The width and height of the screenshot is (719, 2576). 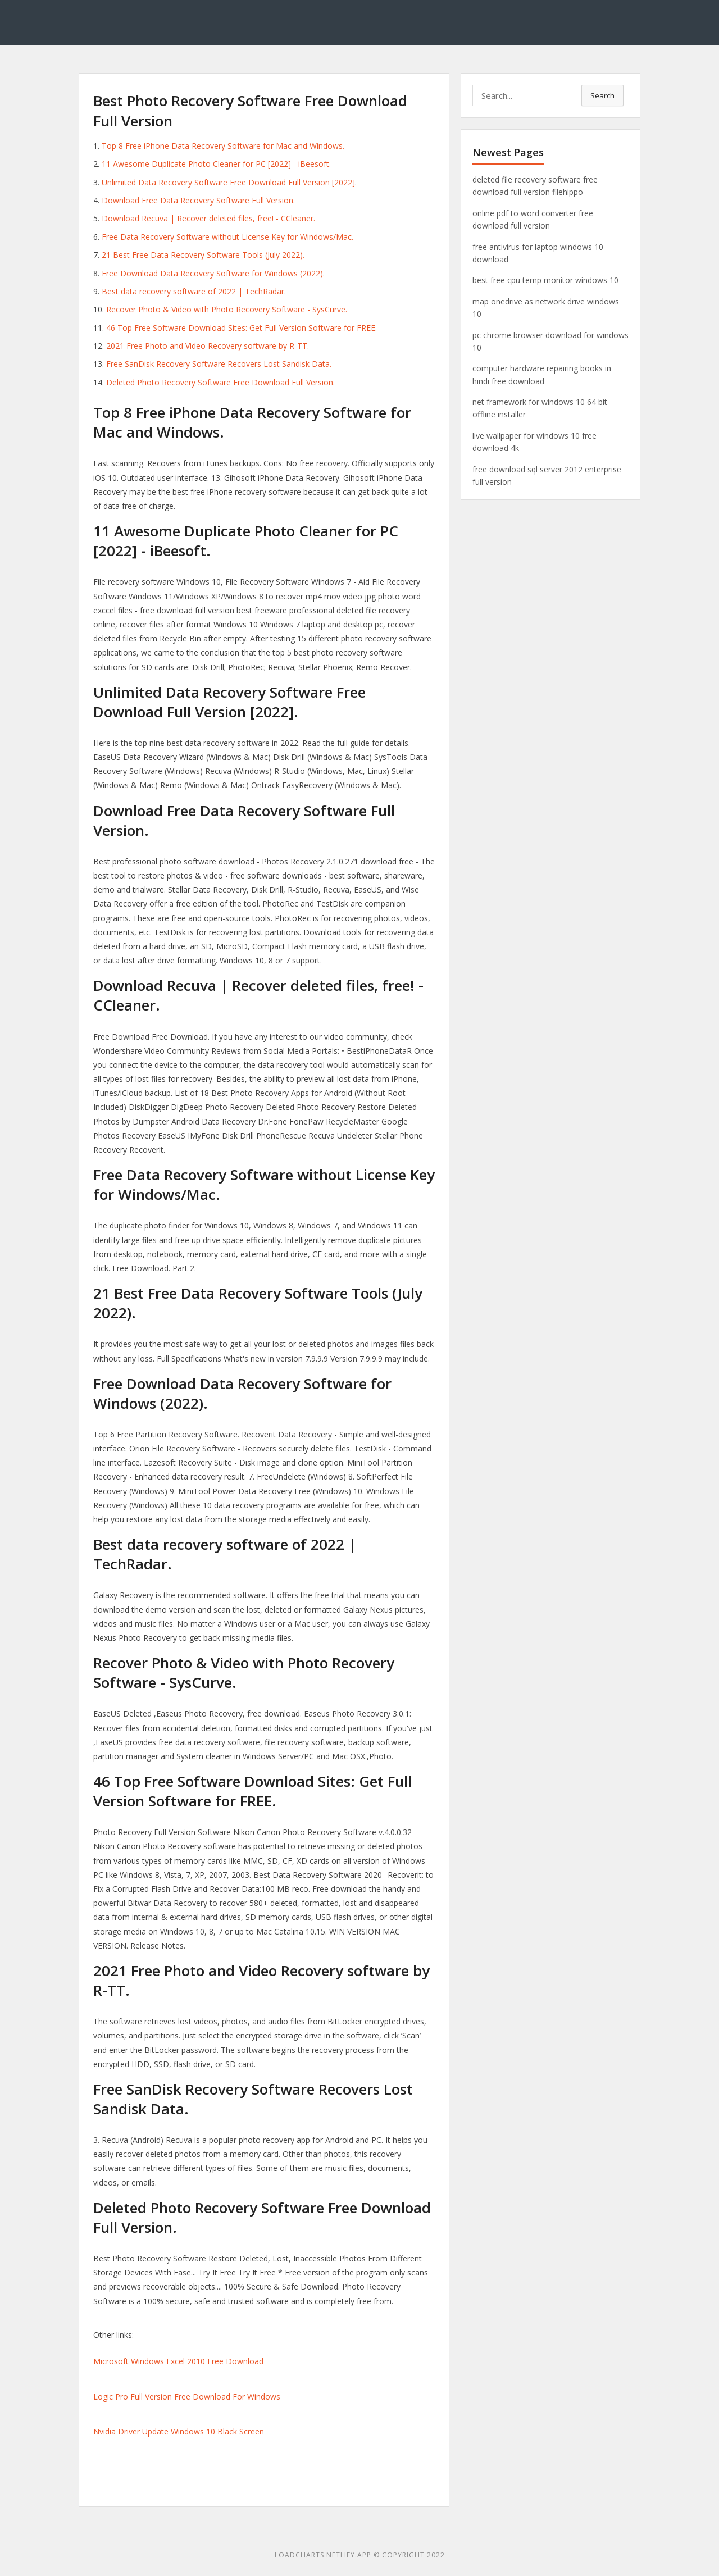 What do you see at coordinates (545, 280) in the screenshot?
I see `best free cpu temp monitor windows 10` at bounding box center [545, 280].